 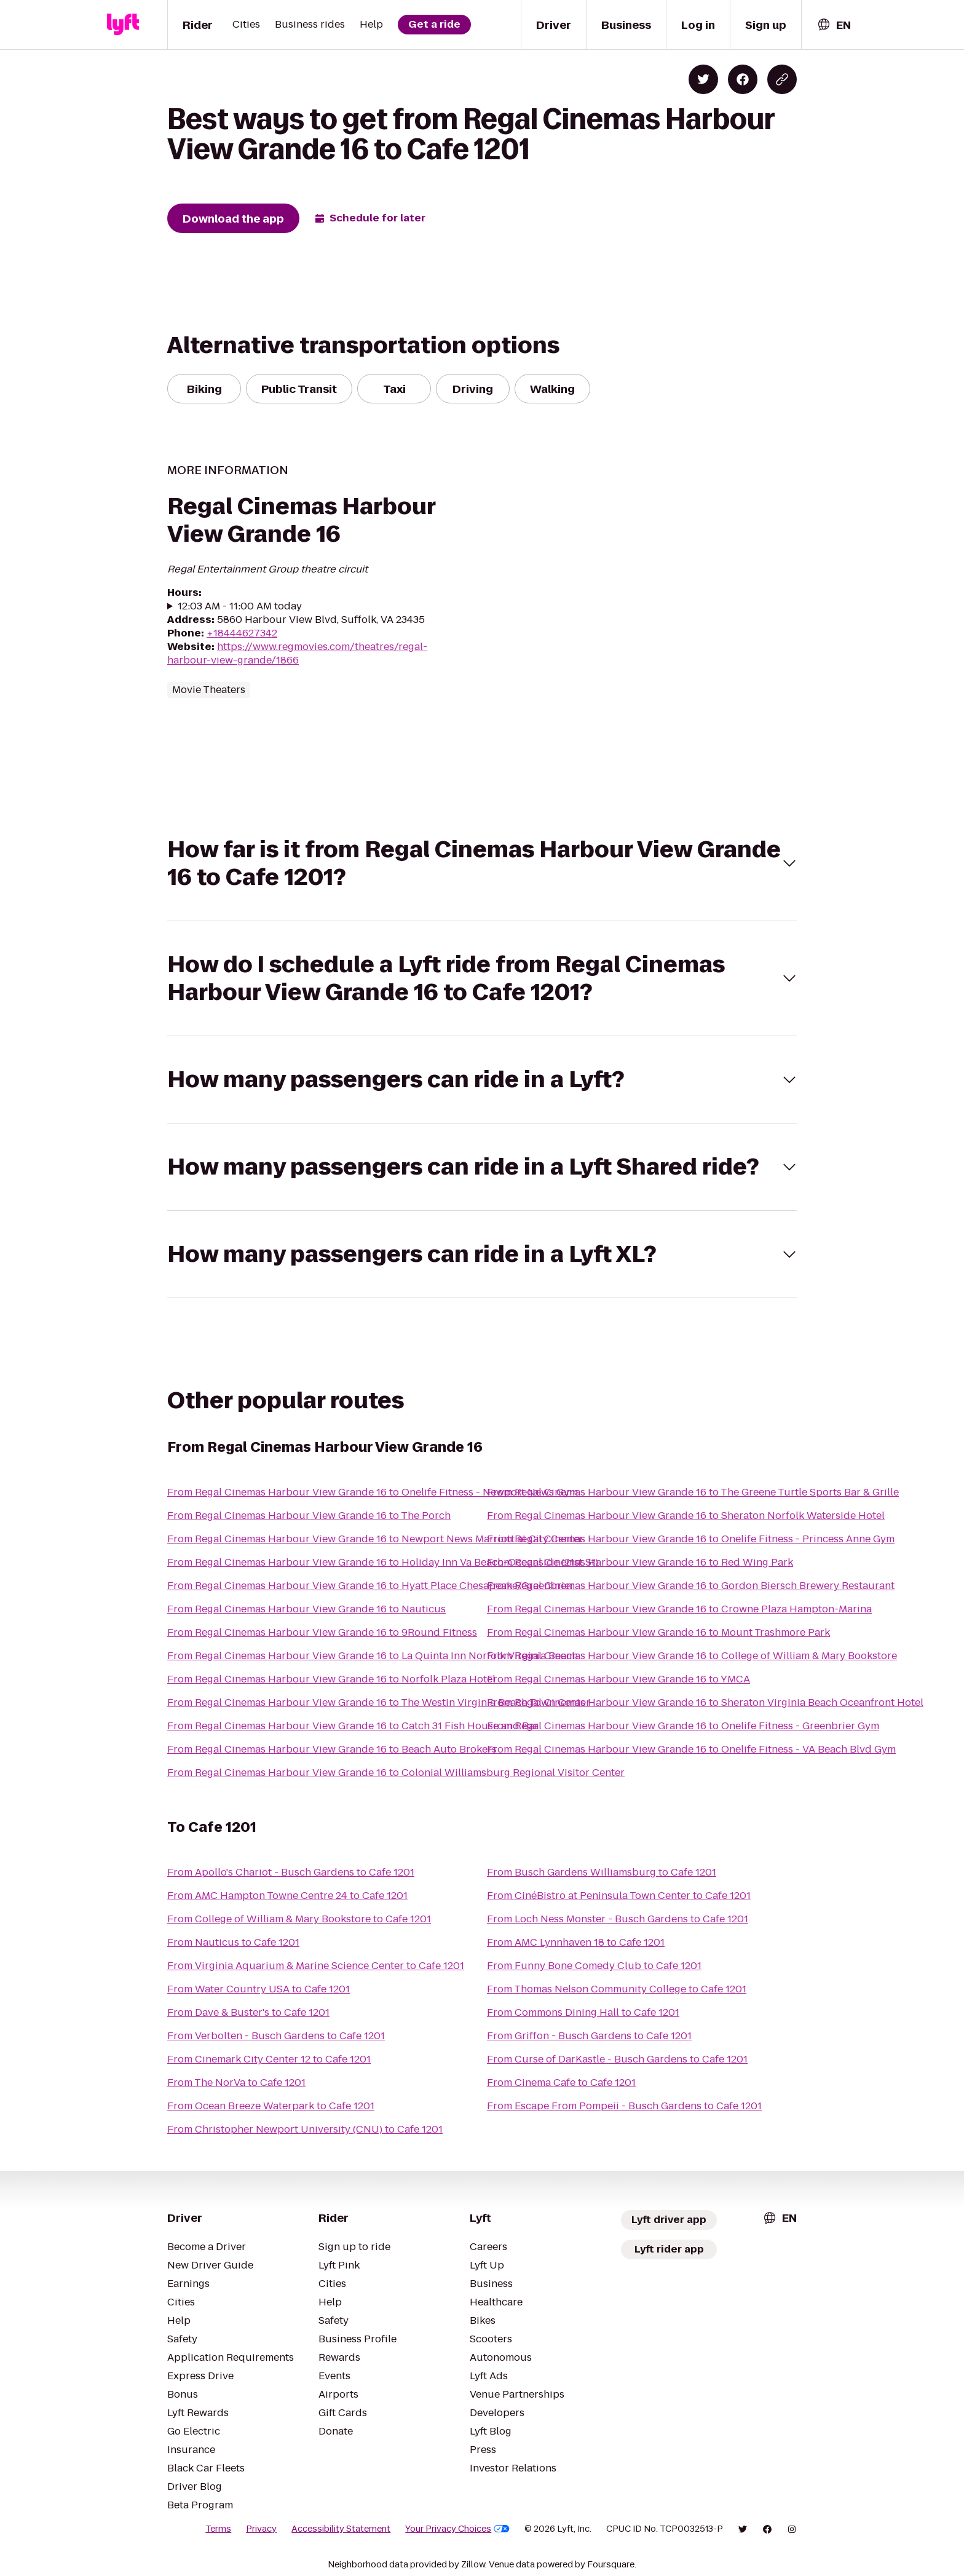 I want to click on Your Privacy Choices, so click(x=457, y=2528).